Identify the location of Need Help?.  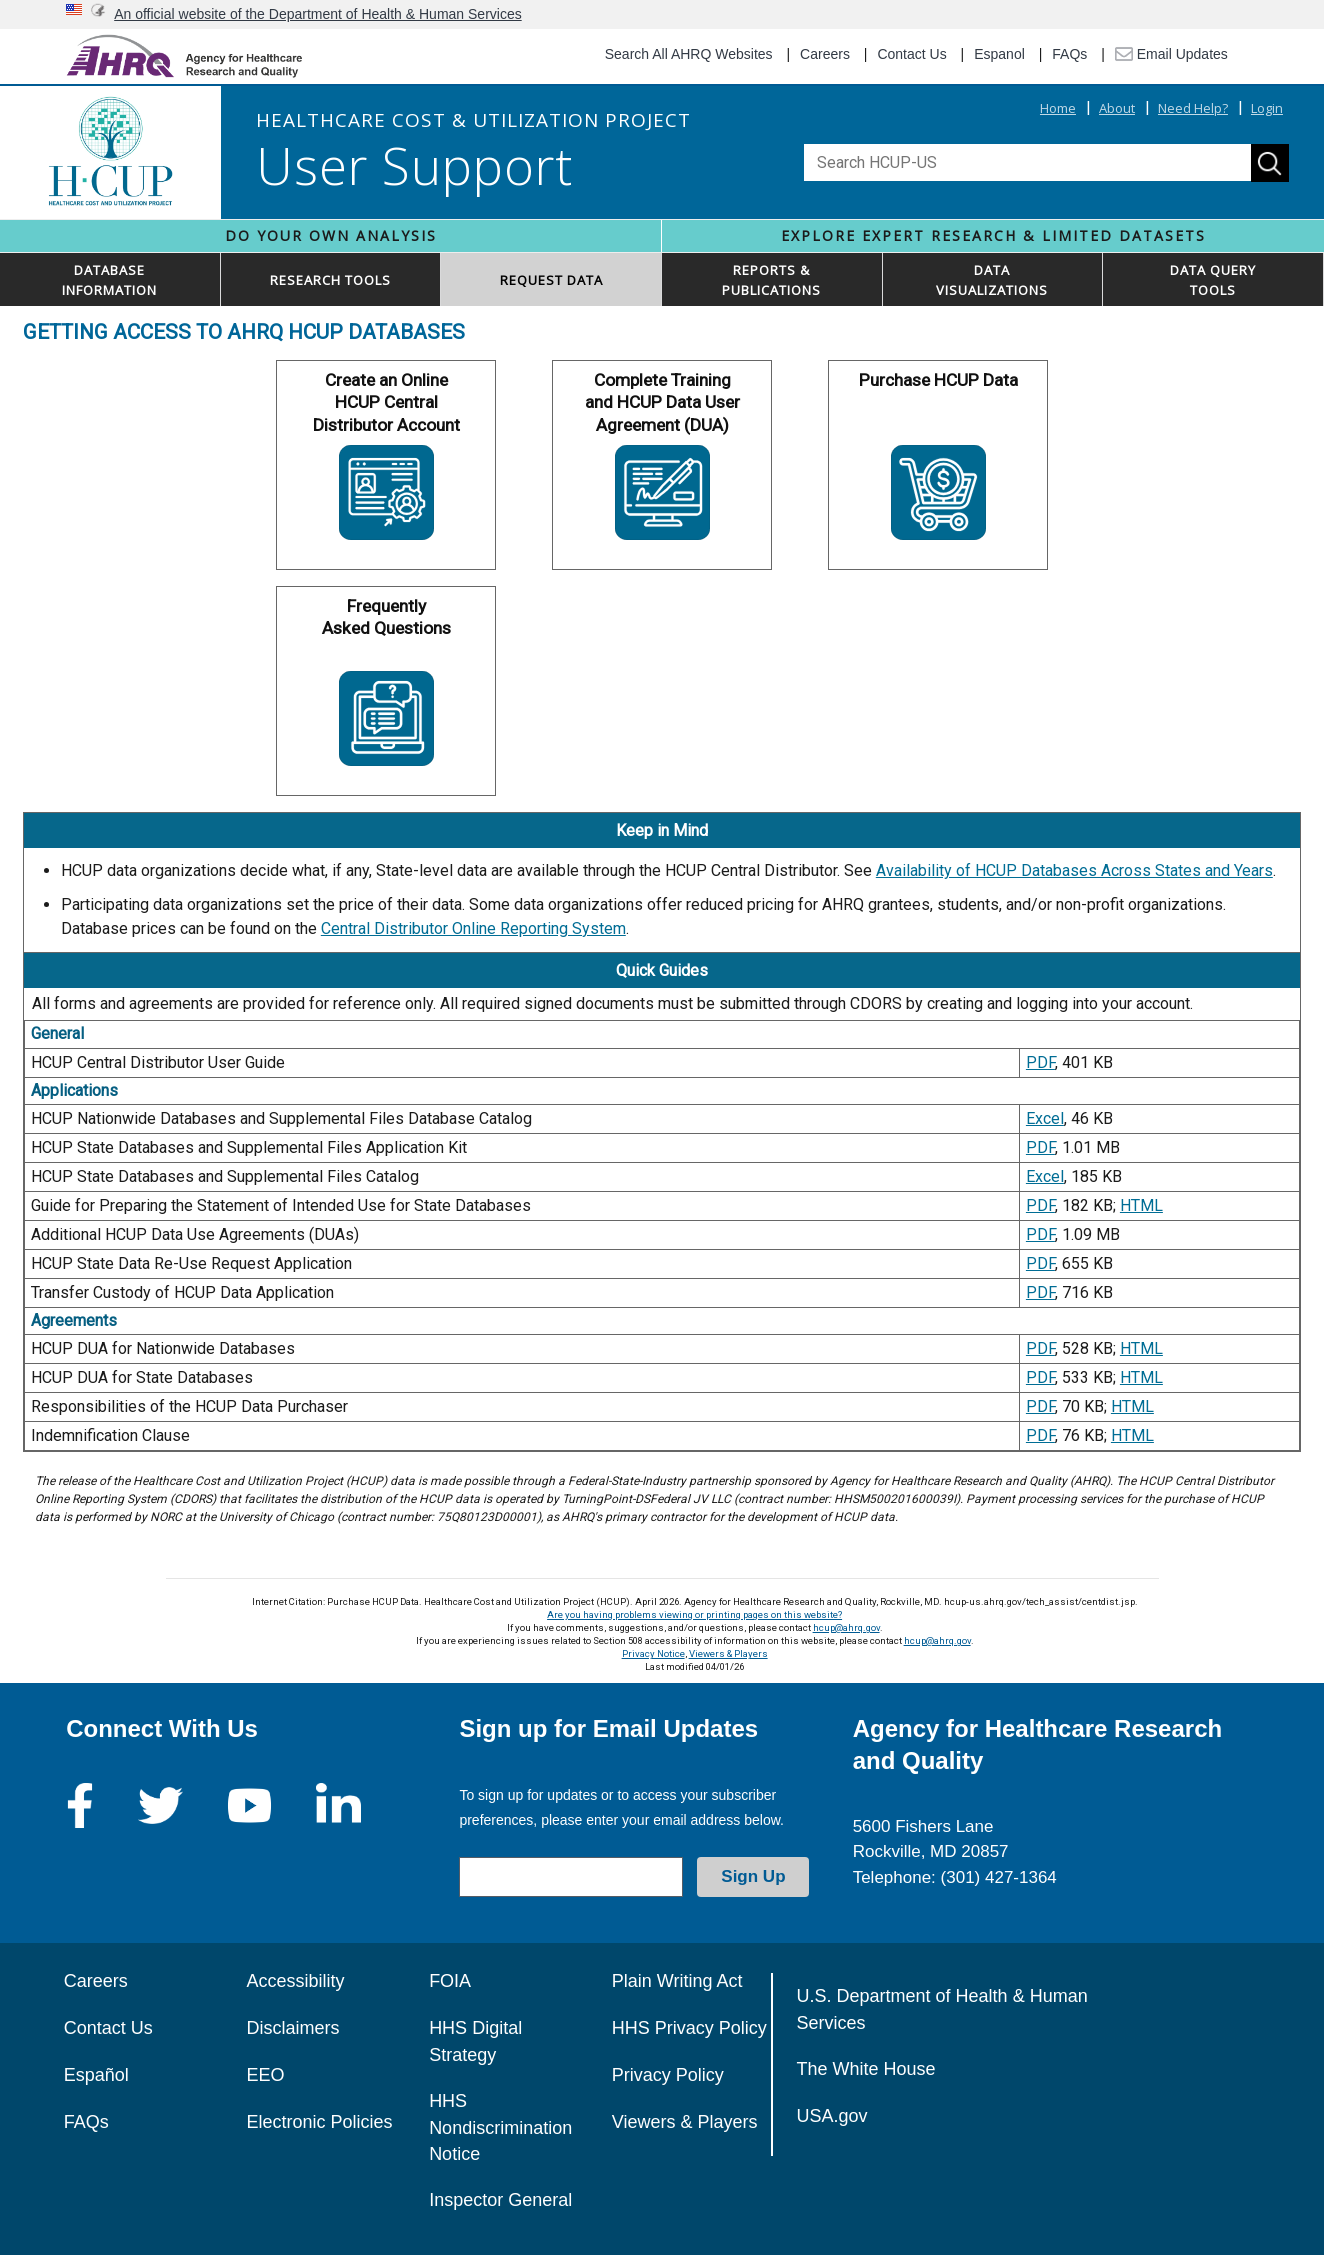
(1193, 108).